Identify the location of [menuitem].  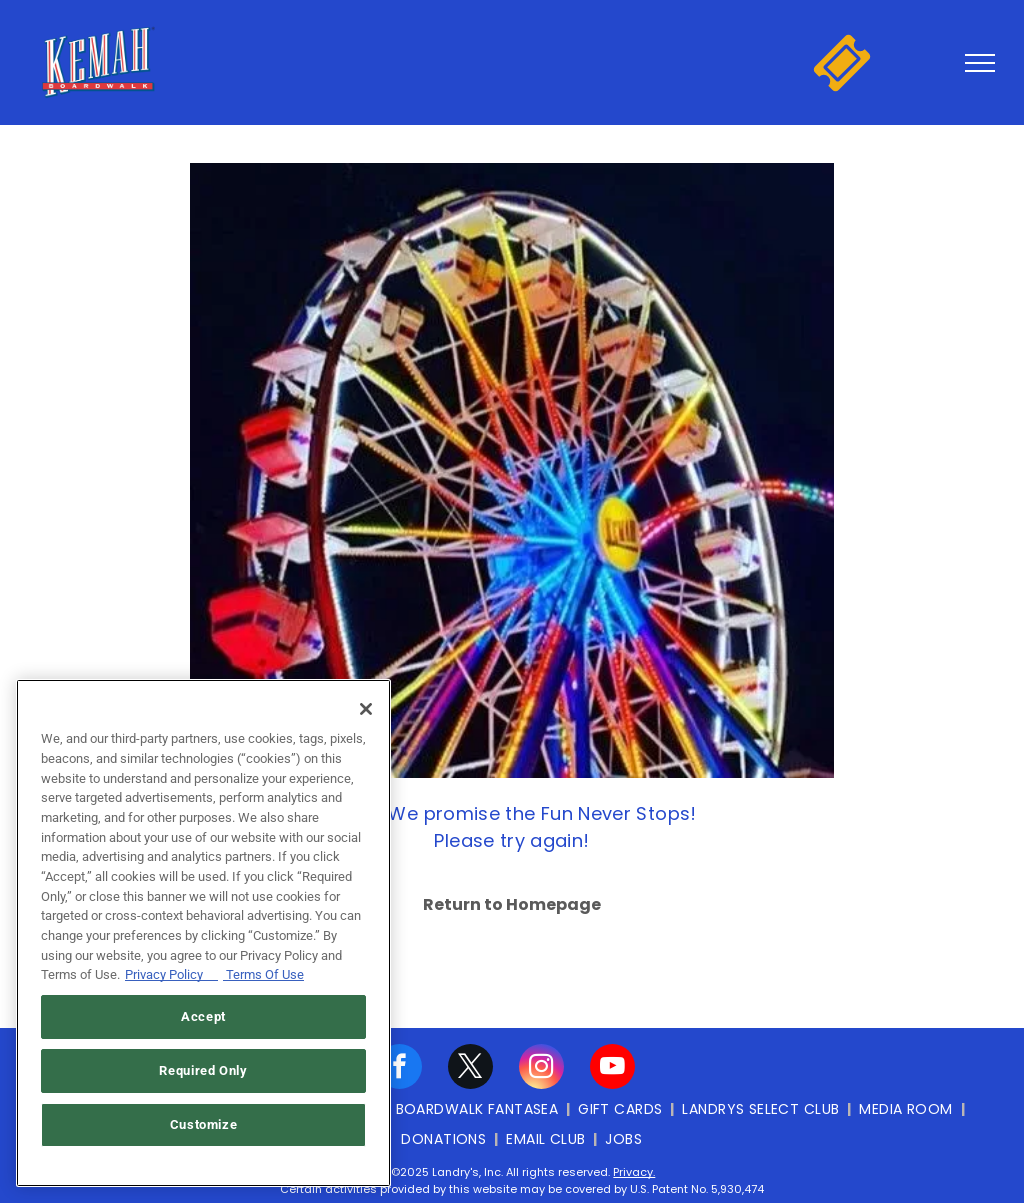
(479, 1109).